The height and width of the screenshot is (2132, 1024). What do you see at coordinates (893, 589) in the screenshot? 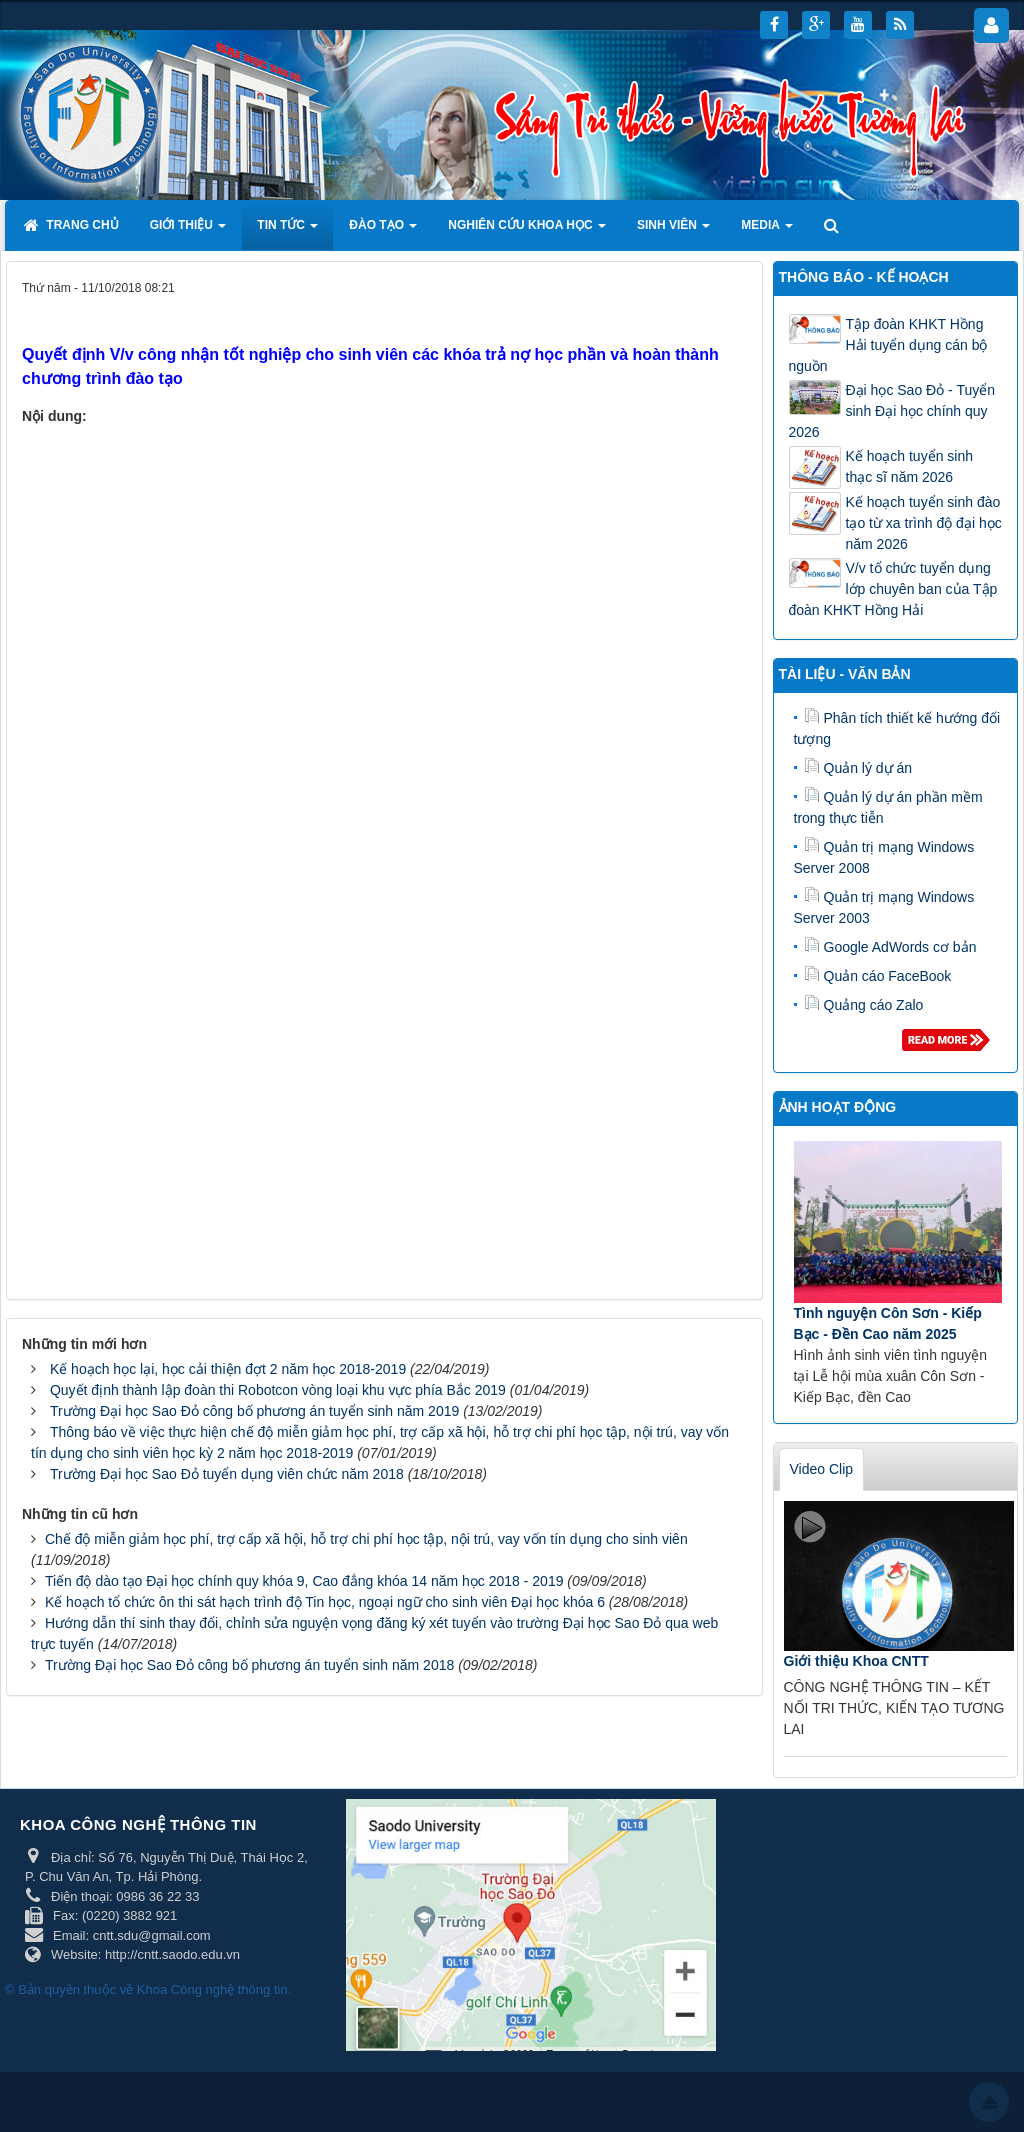
I see `V/v tổ chức tuyển dụng lớp chuyên ban của Tập đoàn KHKT Hồng Hải` at bounding box center [893, 589].